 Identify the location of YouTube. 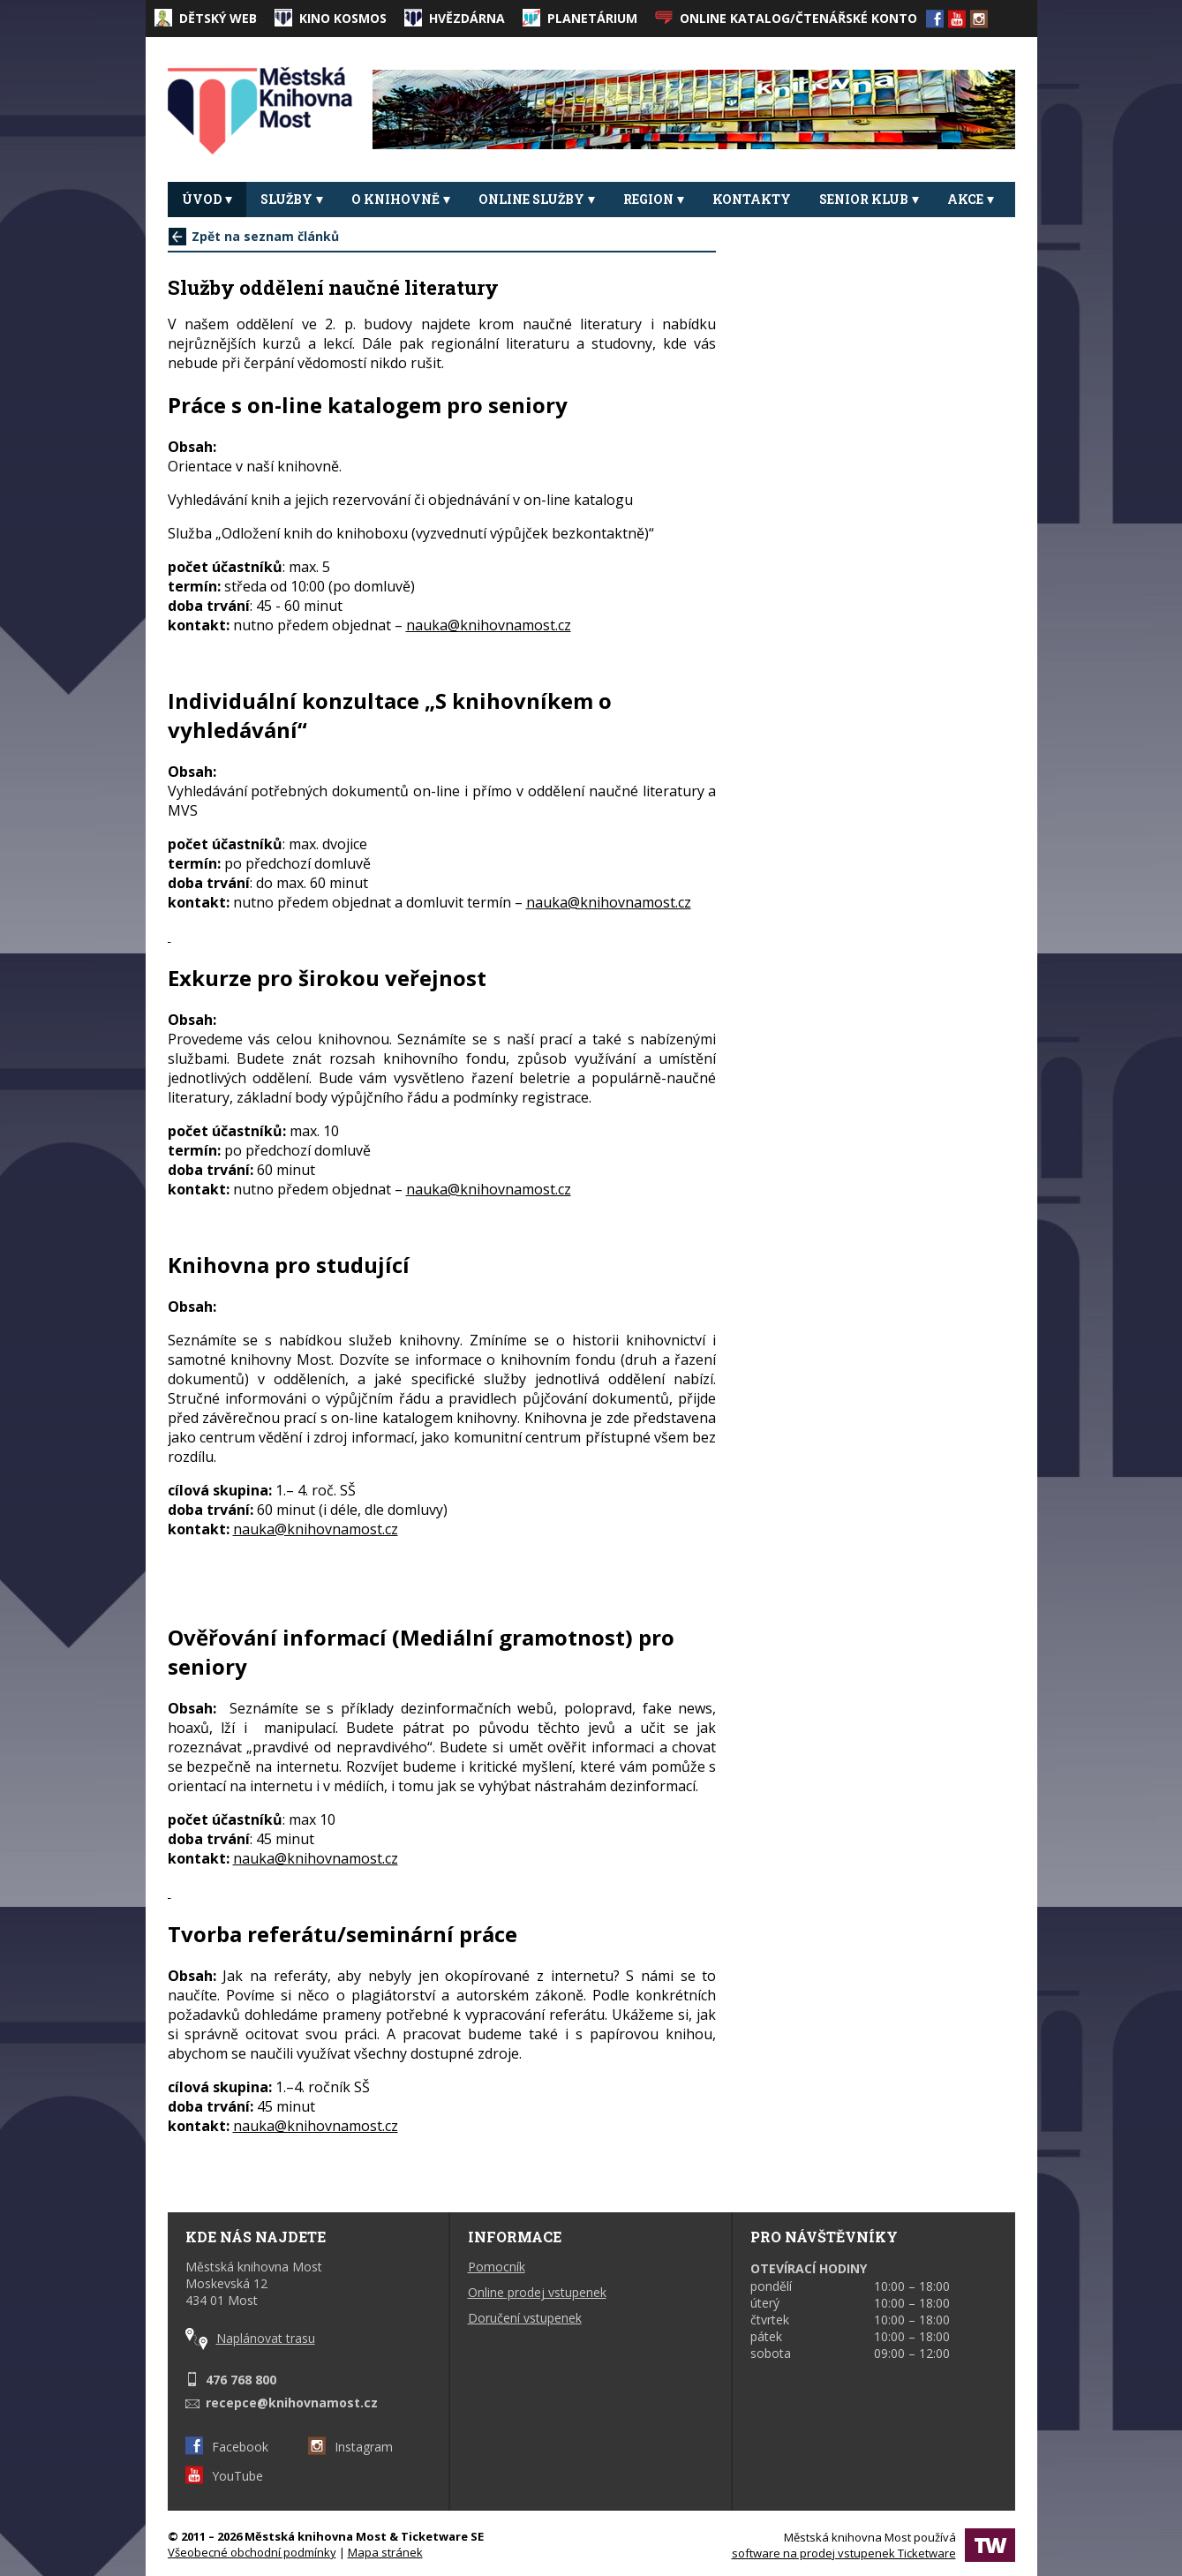
(224, 2475).